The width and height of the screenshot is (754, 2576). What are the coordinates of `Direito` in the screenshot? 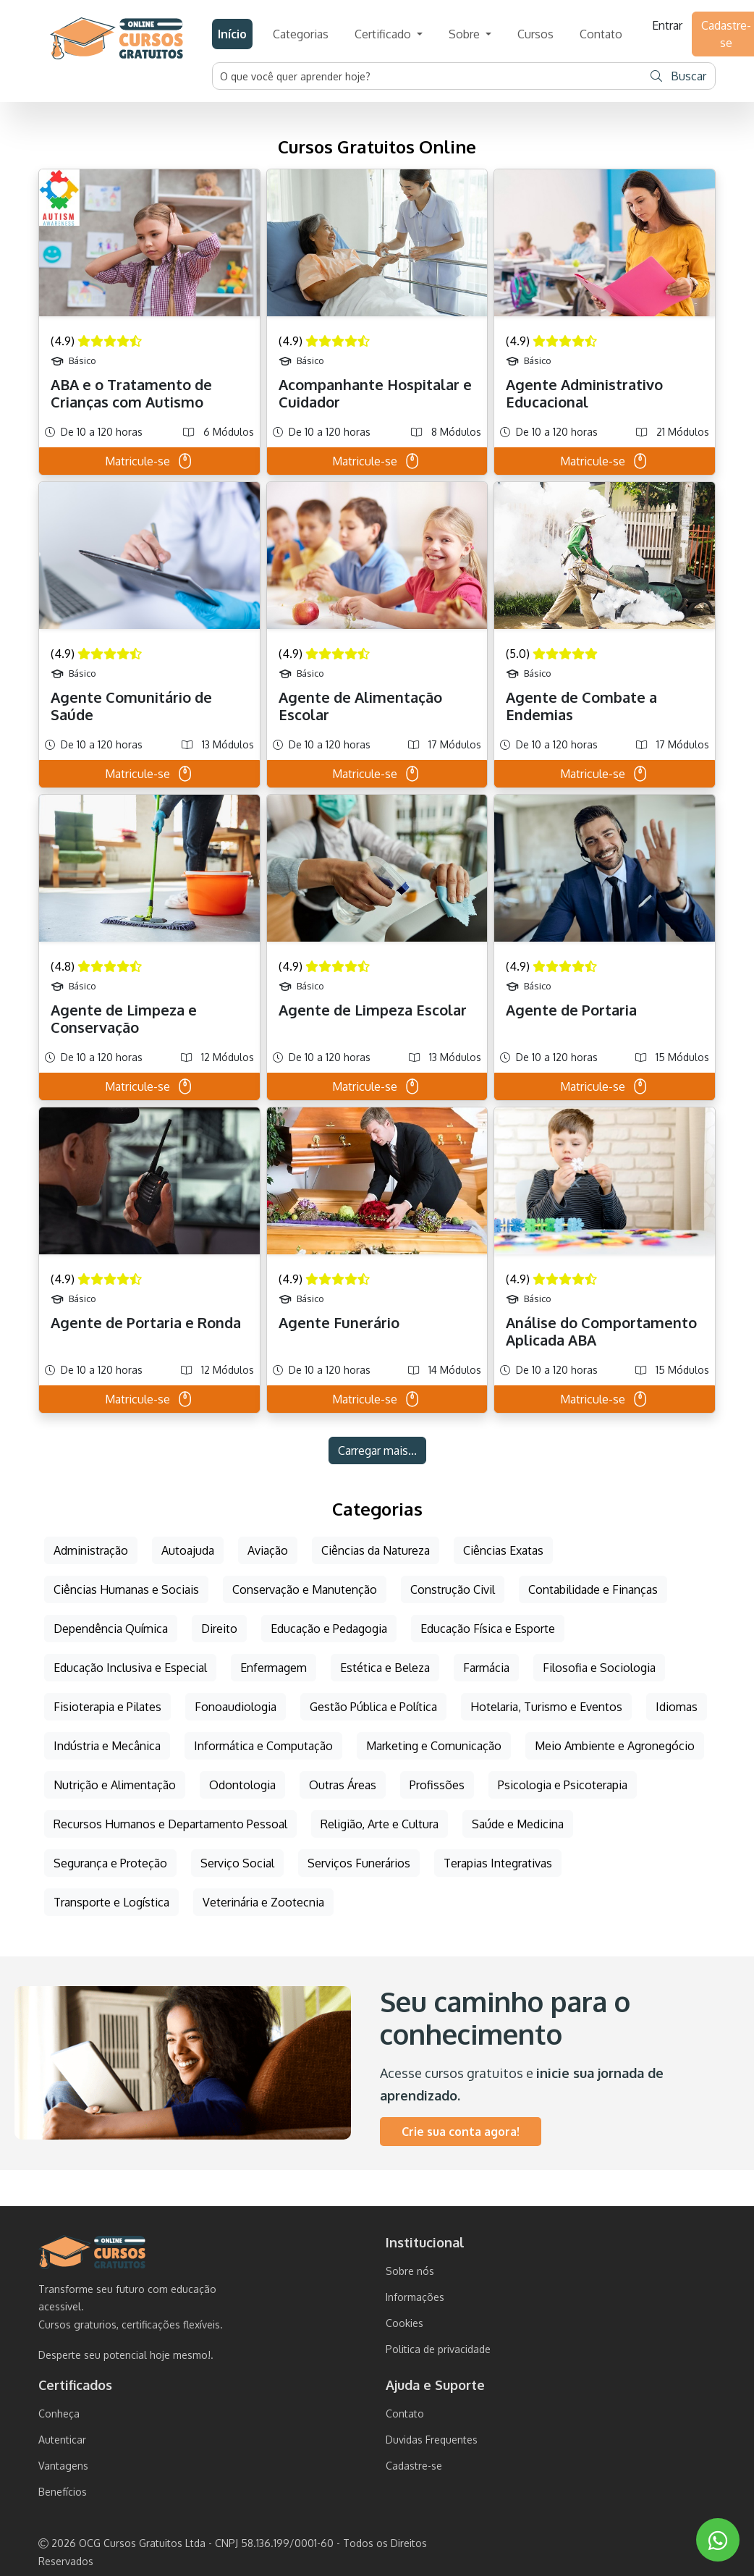 It's located at (219, 1628).